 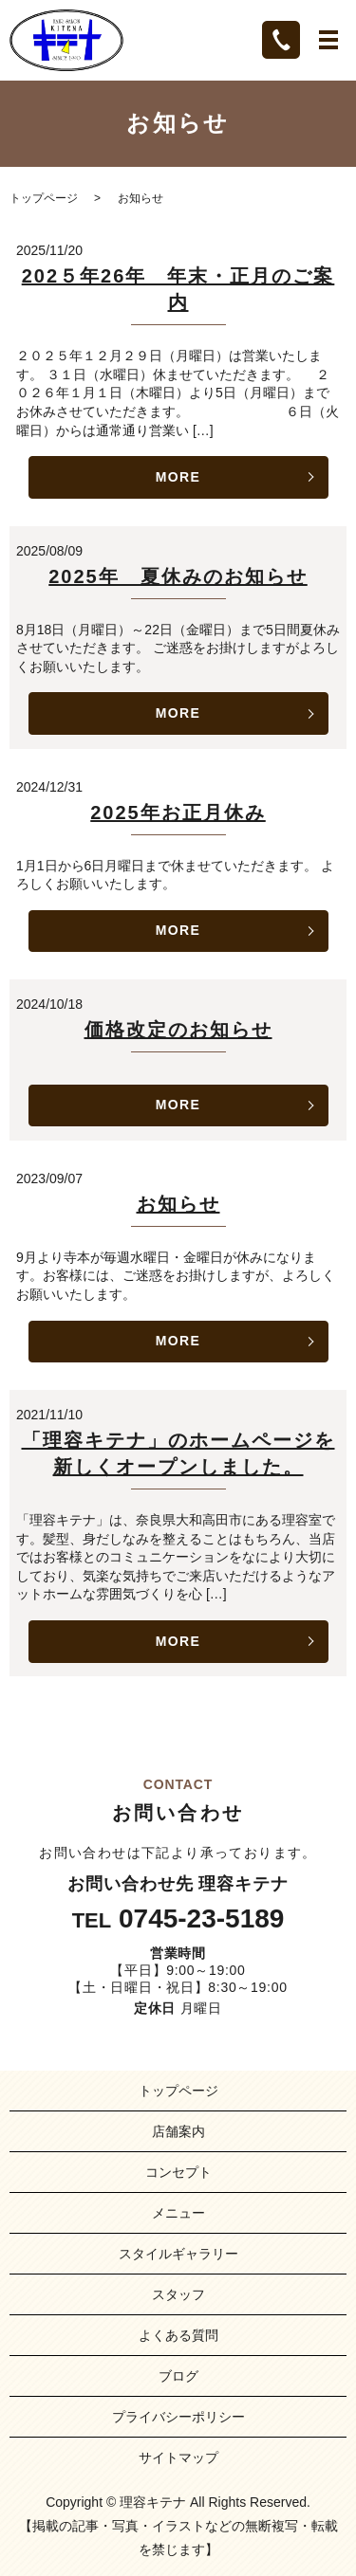 I want to click on 店舗案内, so click(x=178, y=2131).